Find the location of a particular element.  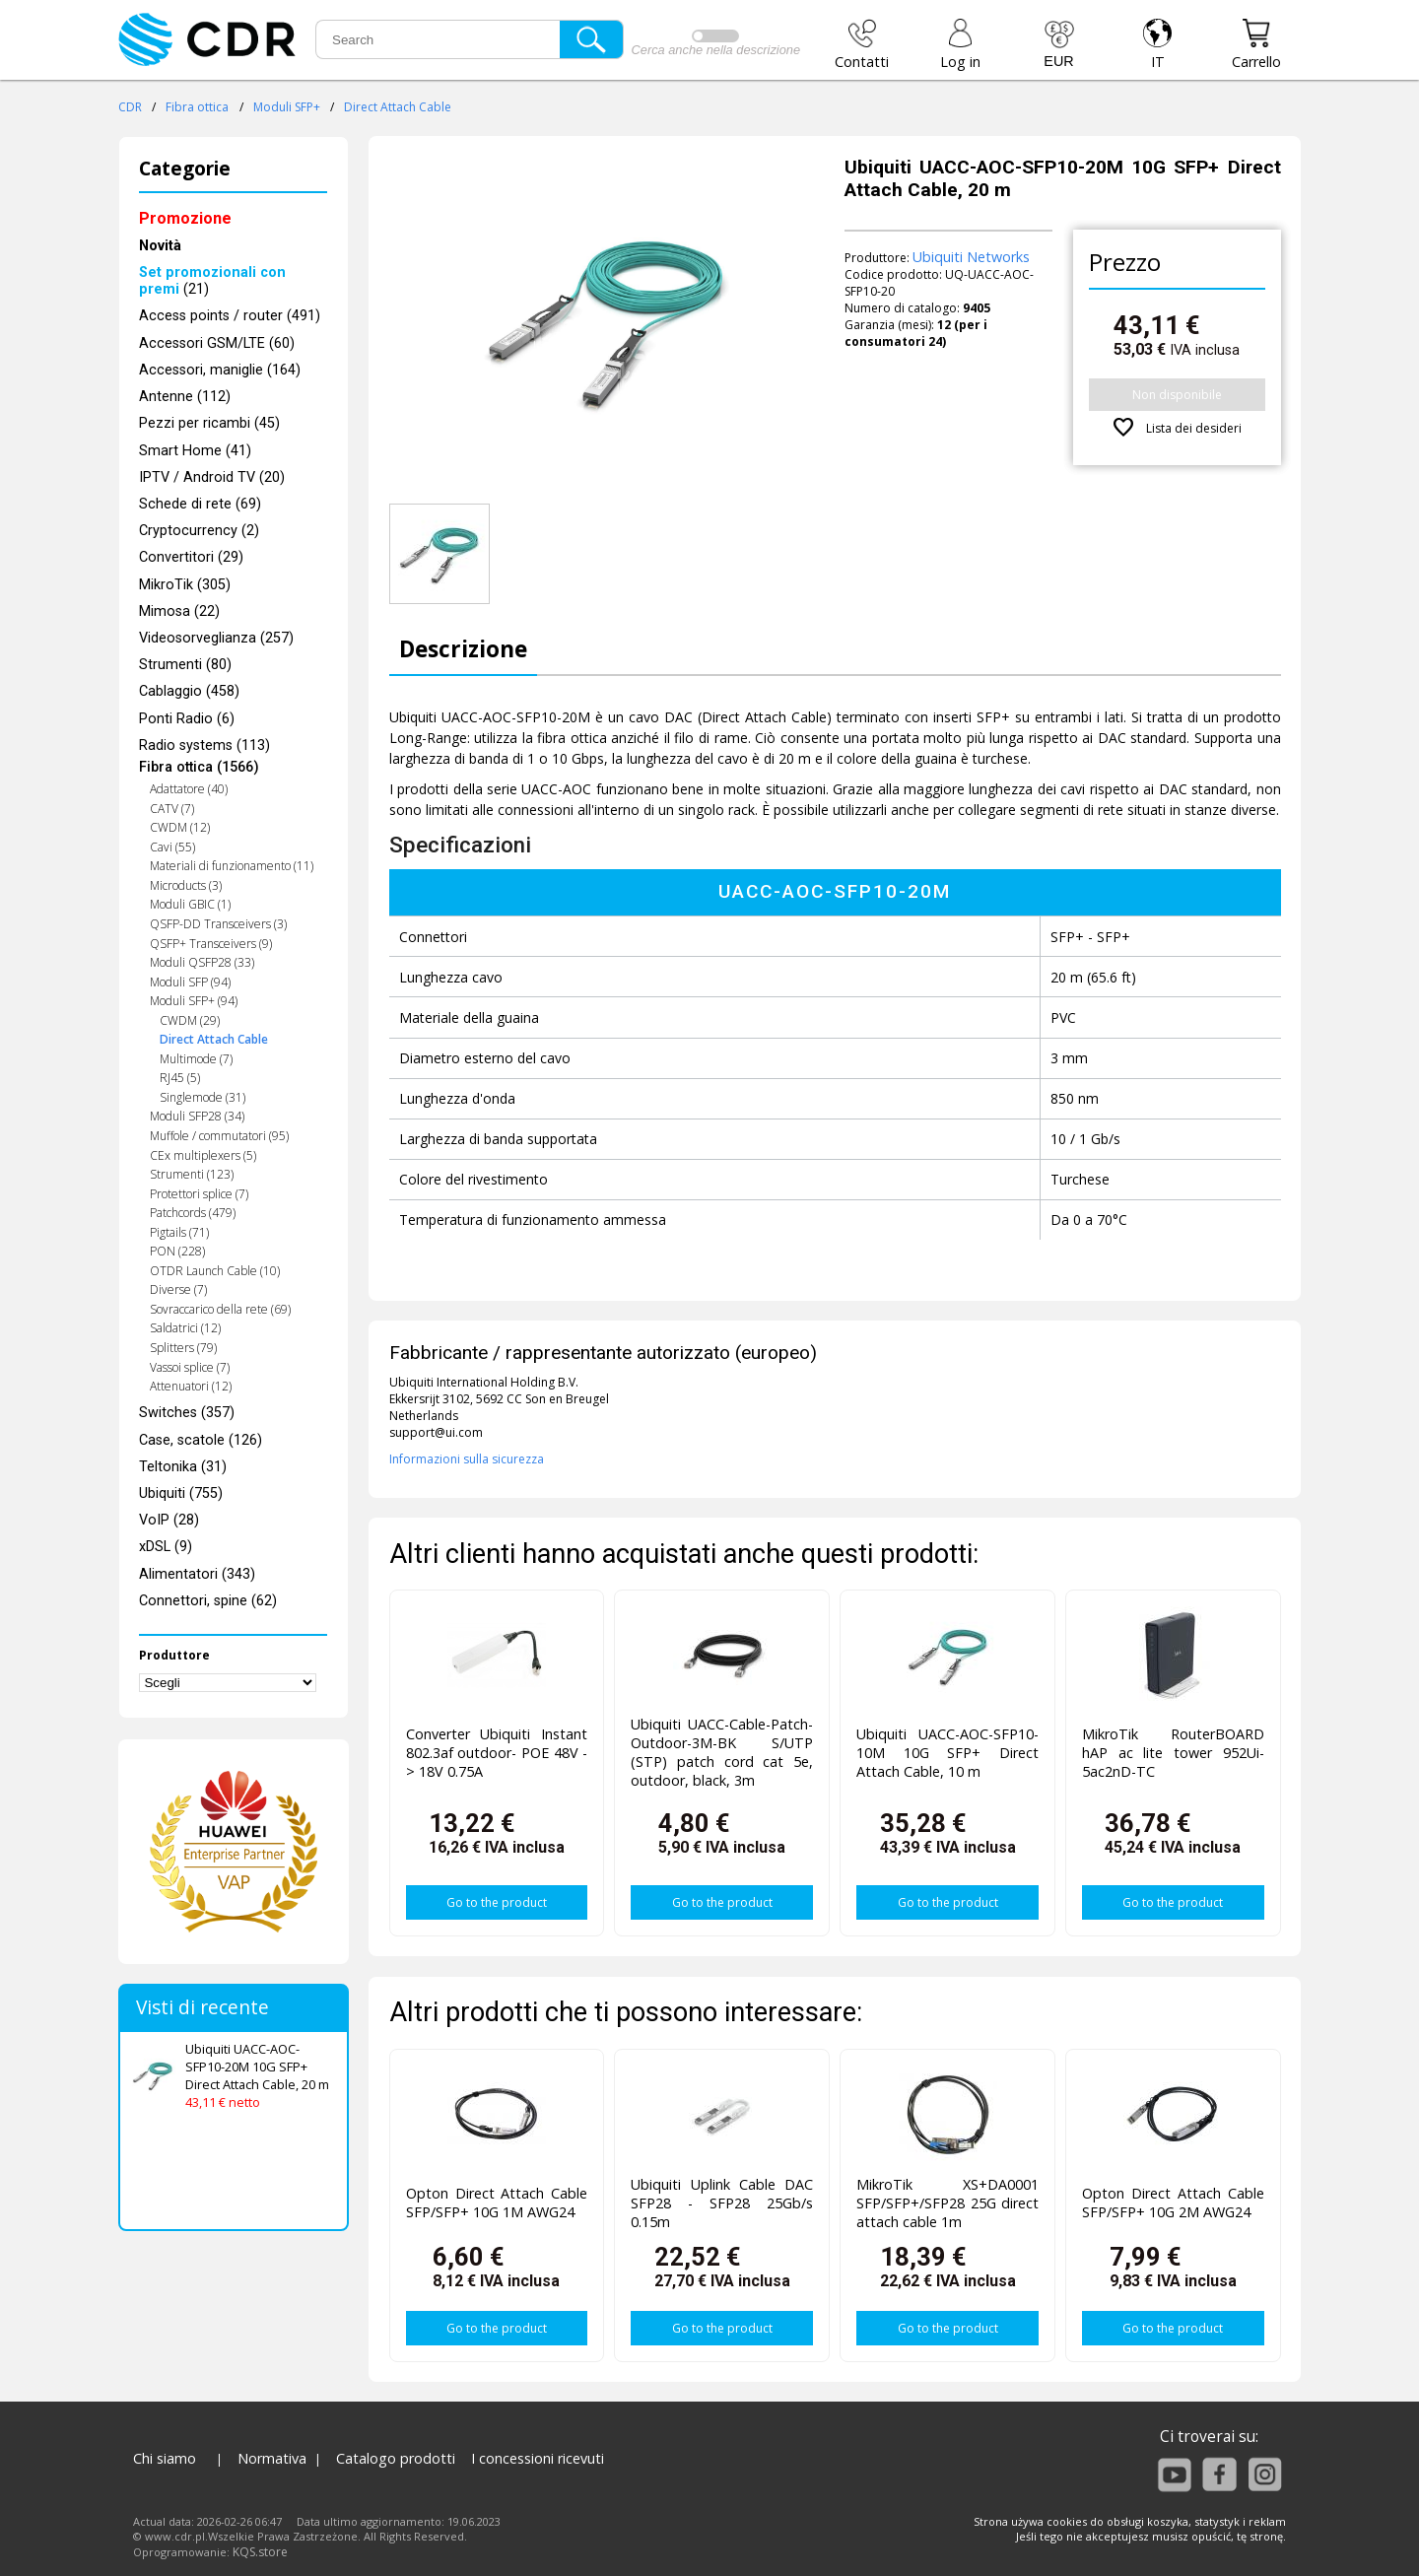

CWDM (29) is located at coordinates (190, 1020).